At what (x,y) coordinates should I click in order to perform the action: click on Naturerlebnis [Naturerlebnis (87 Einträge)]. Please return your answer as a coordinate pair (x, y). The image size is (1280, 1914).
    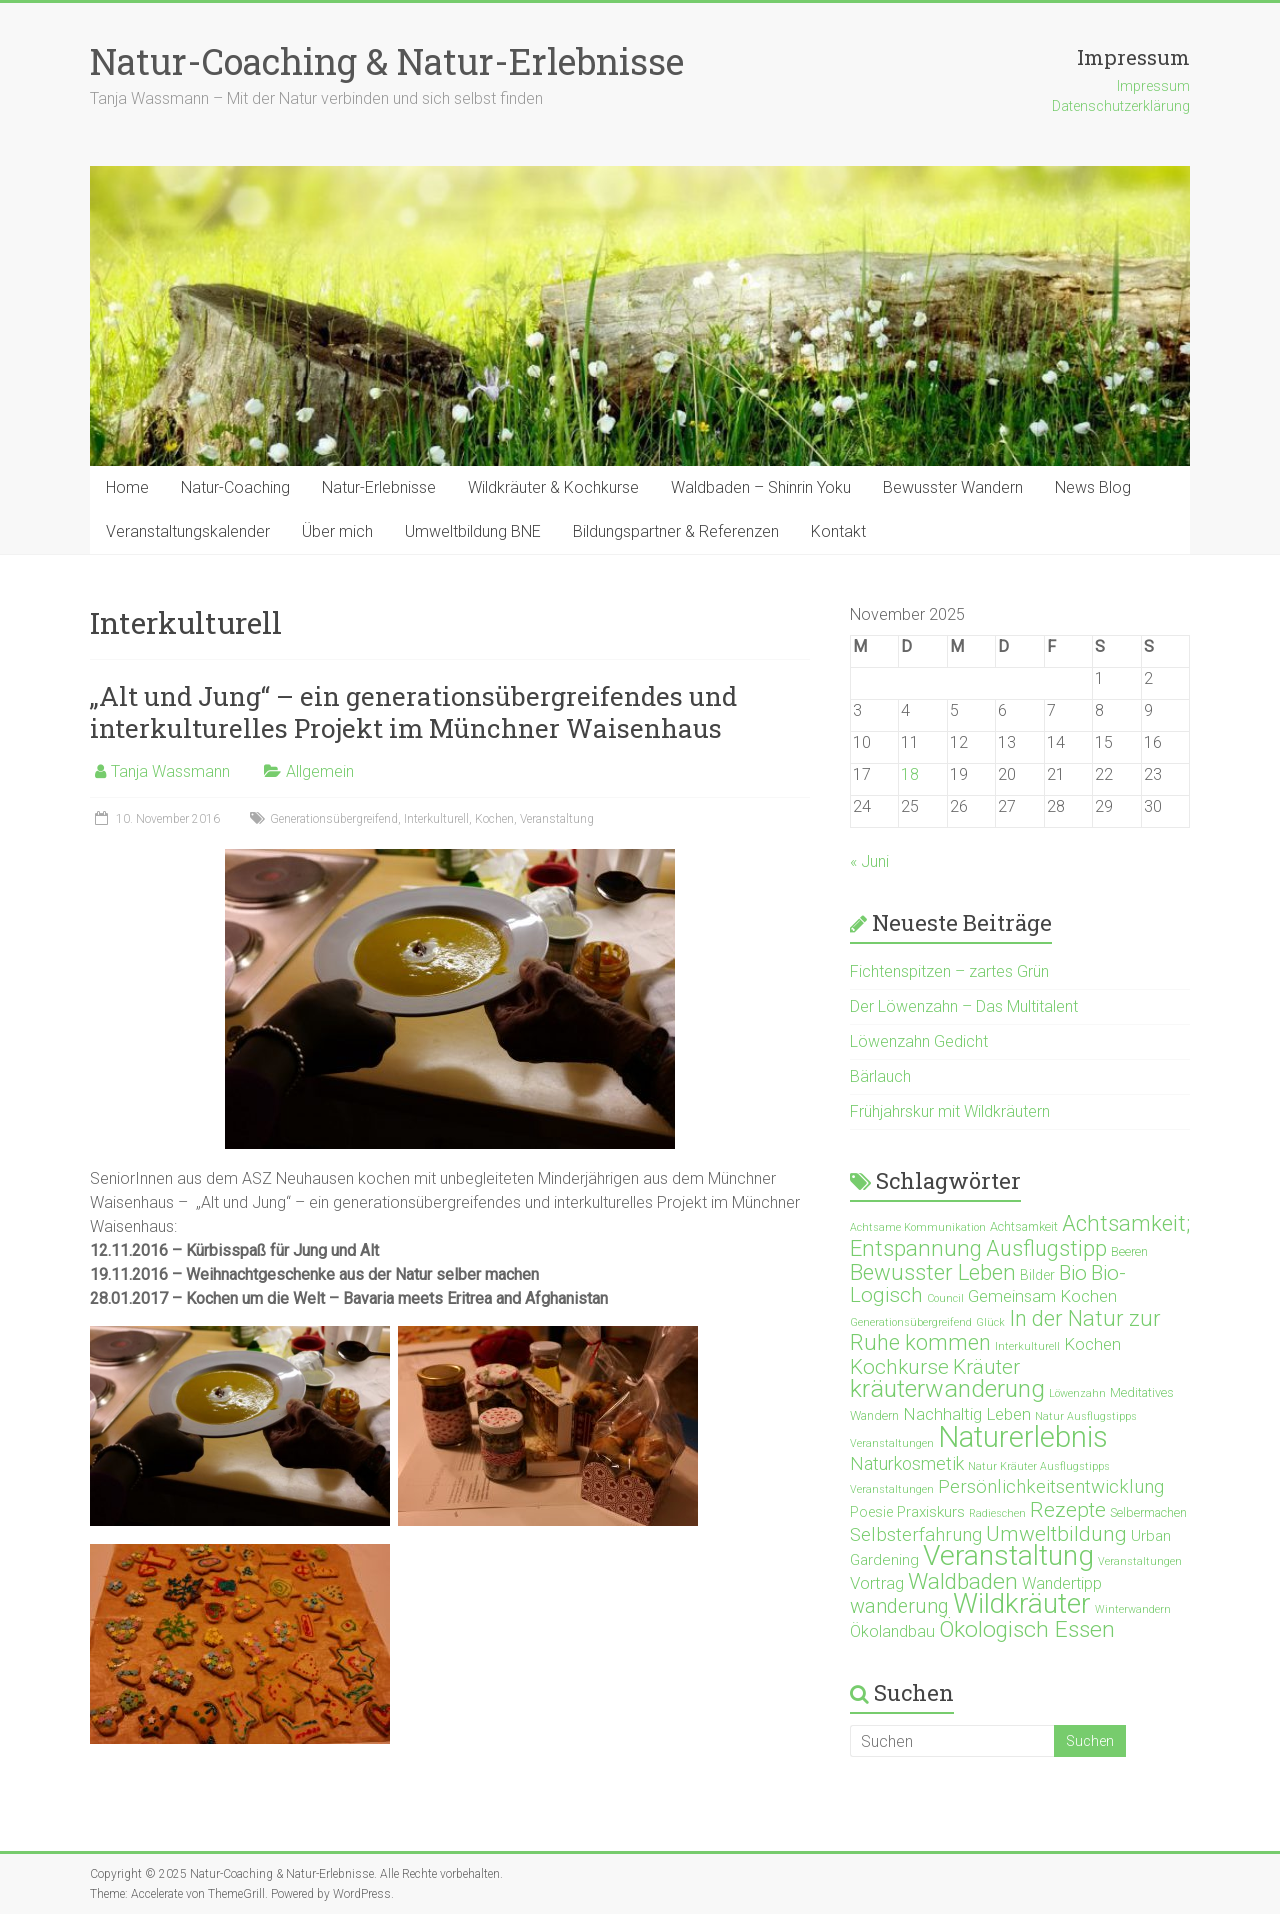
    Looking at the image, I should click on (1023, 1437).